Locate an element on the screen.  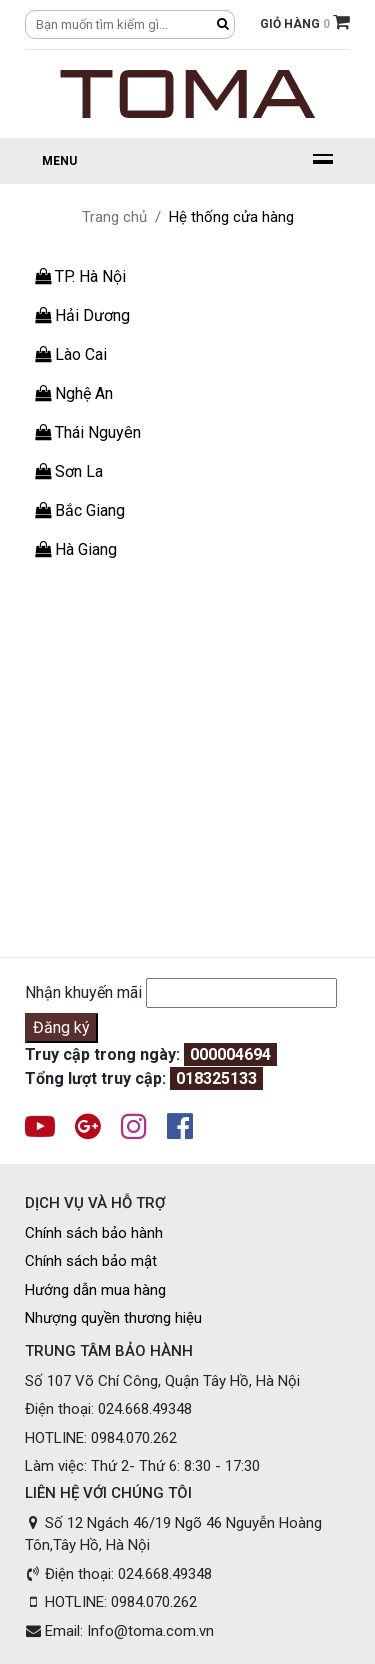
Đăng ký is located at coordinates (61, 1027).